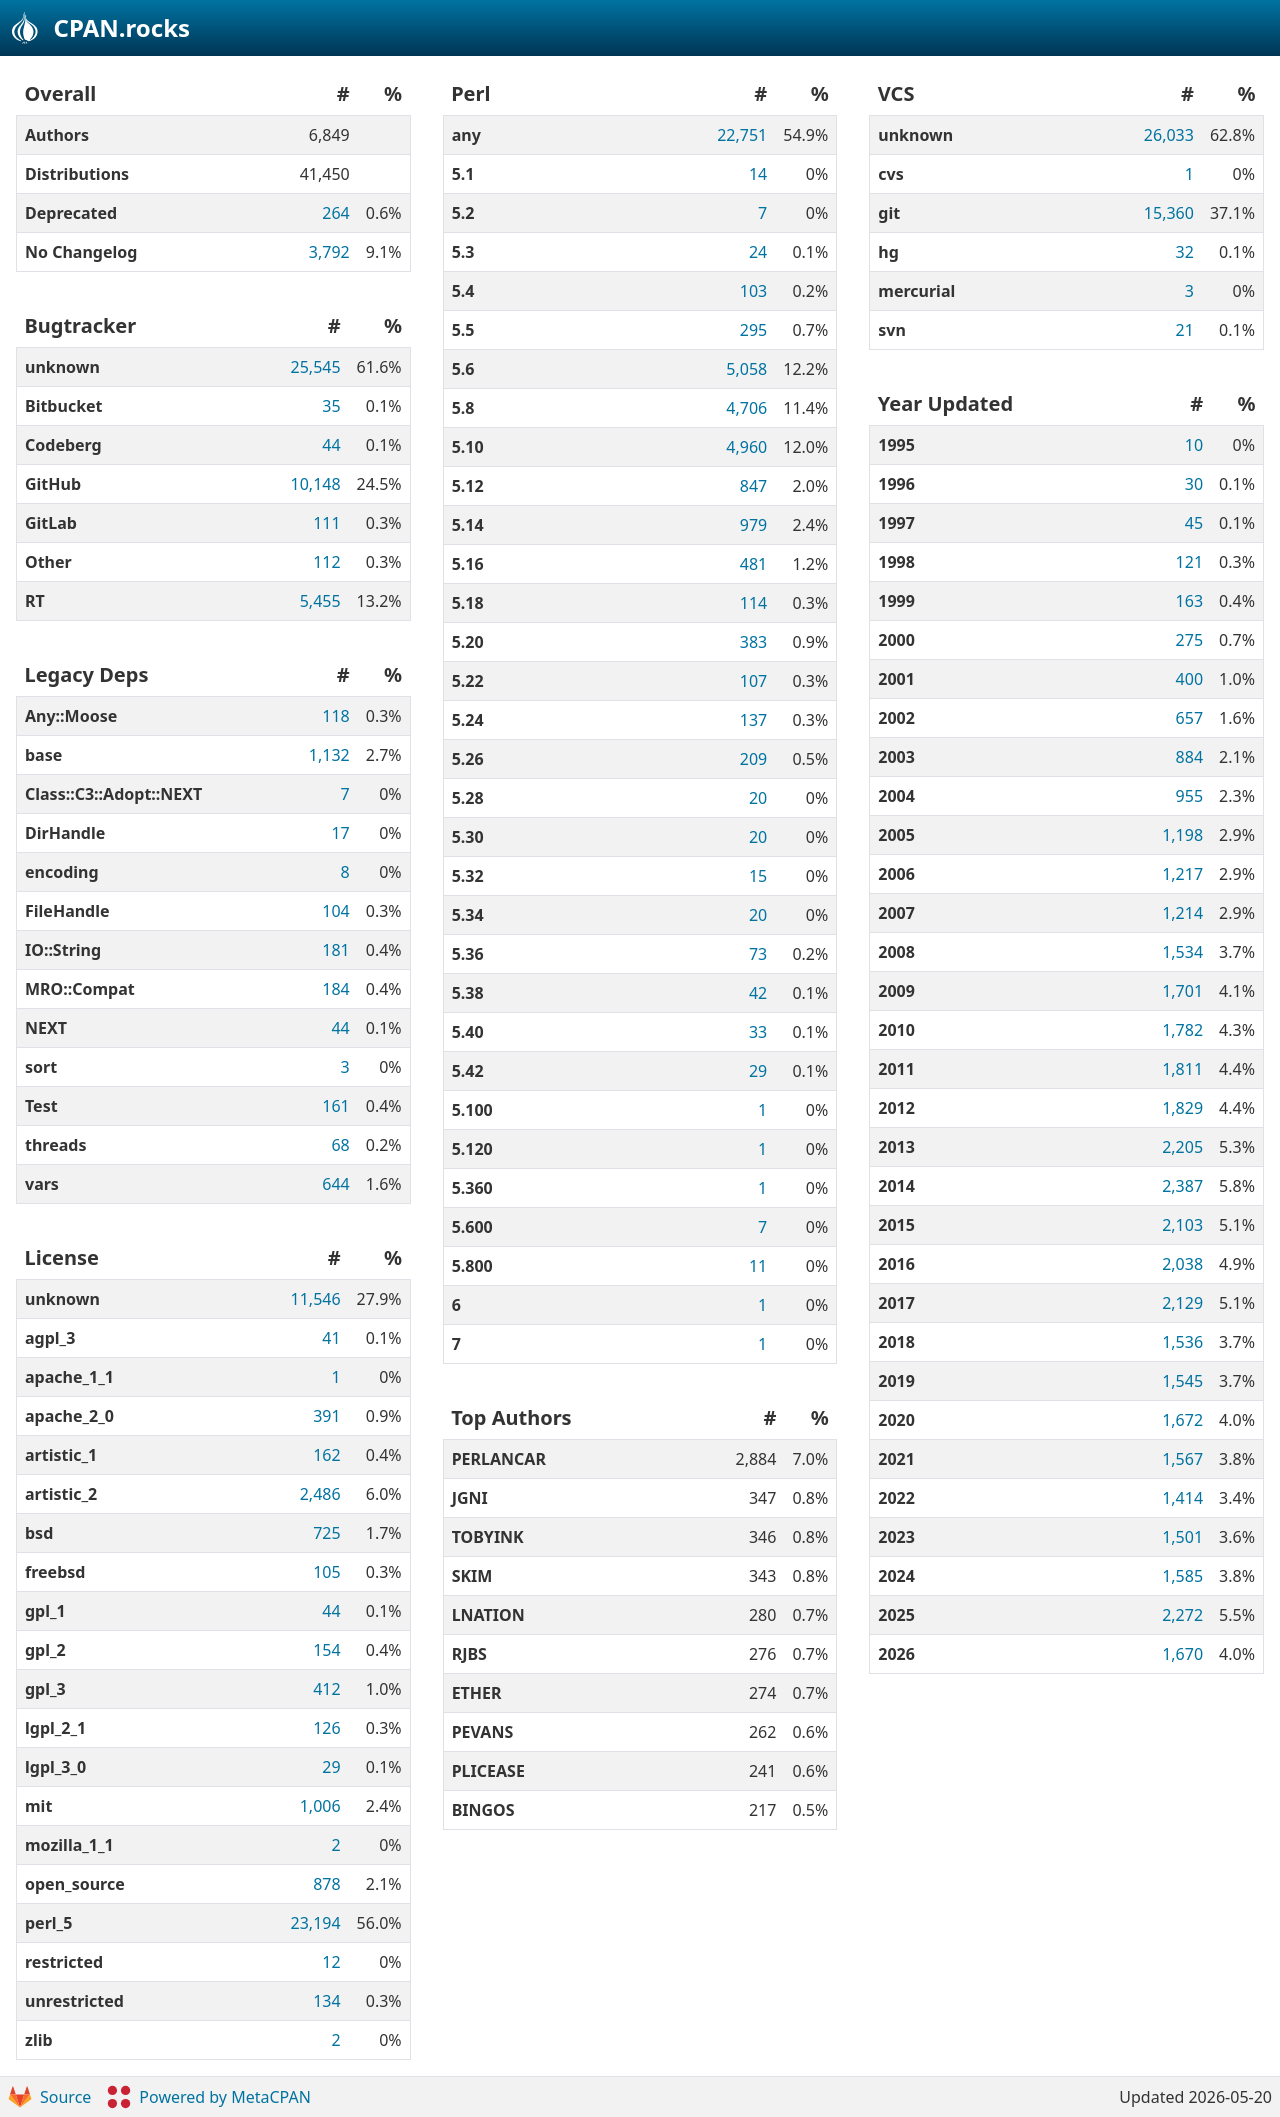 The image size is (1280, 2117). I want to click on 847, so click(753, 486).